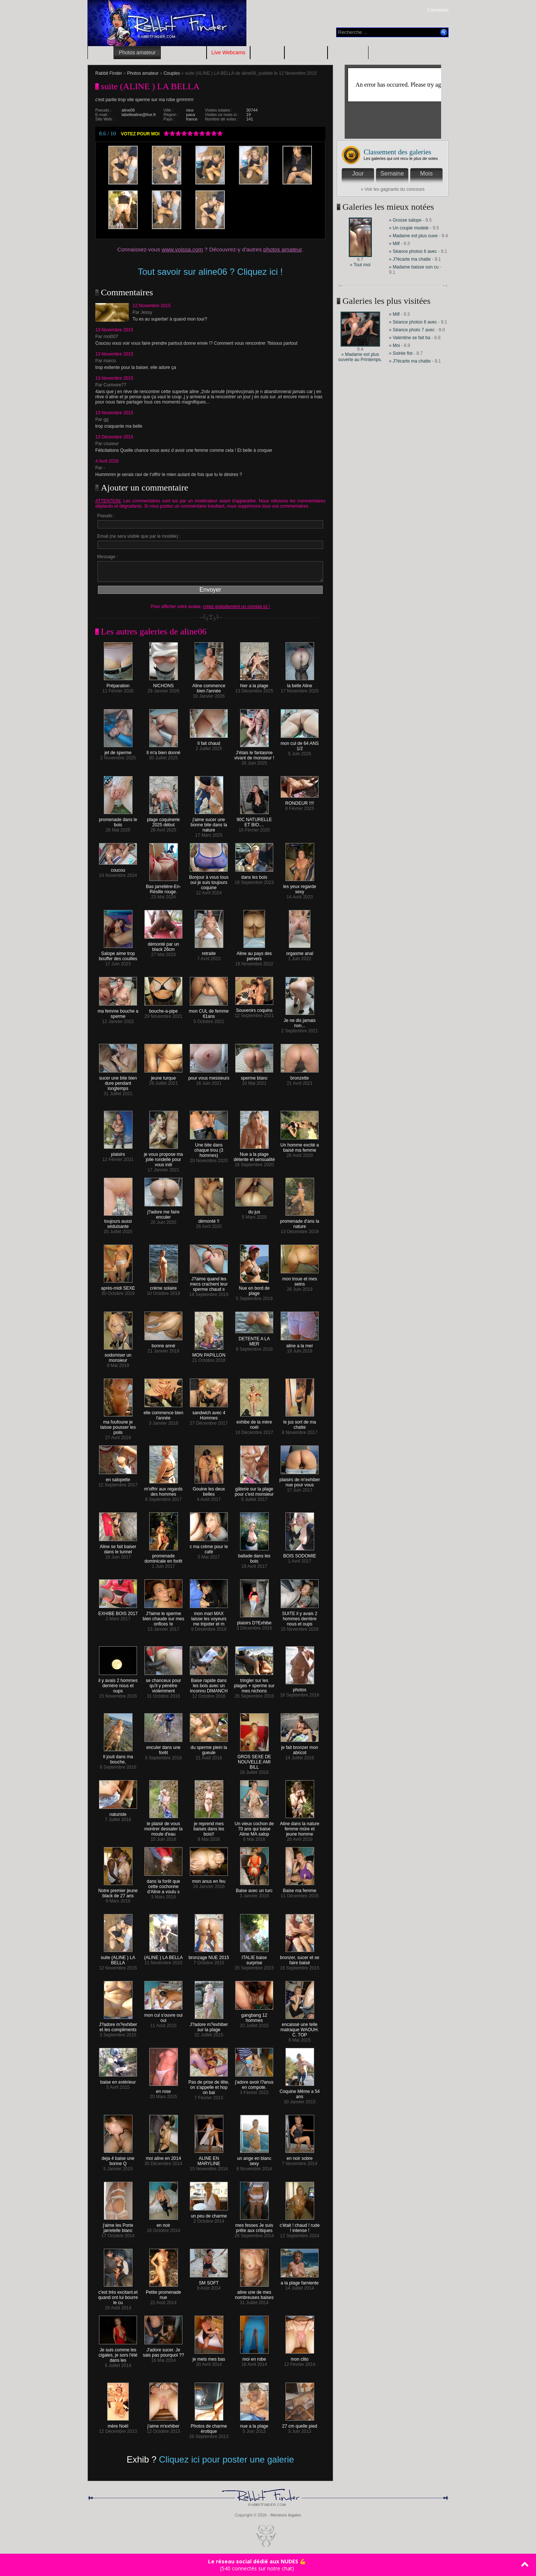  What do you see at coordinates (118, 868) in the screenshot?
I see `coucou` at bounding box center [118, 868].